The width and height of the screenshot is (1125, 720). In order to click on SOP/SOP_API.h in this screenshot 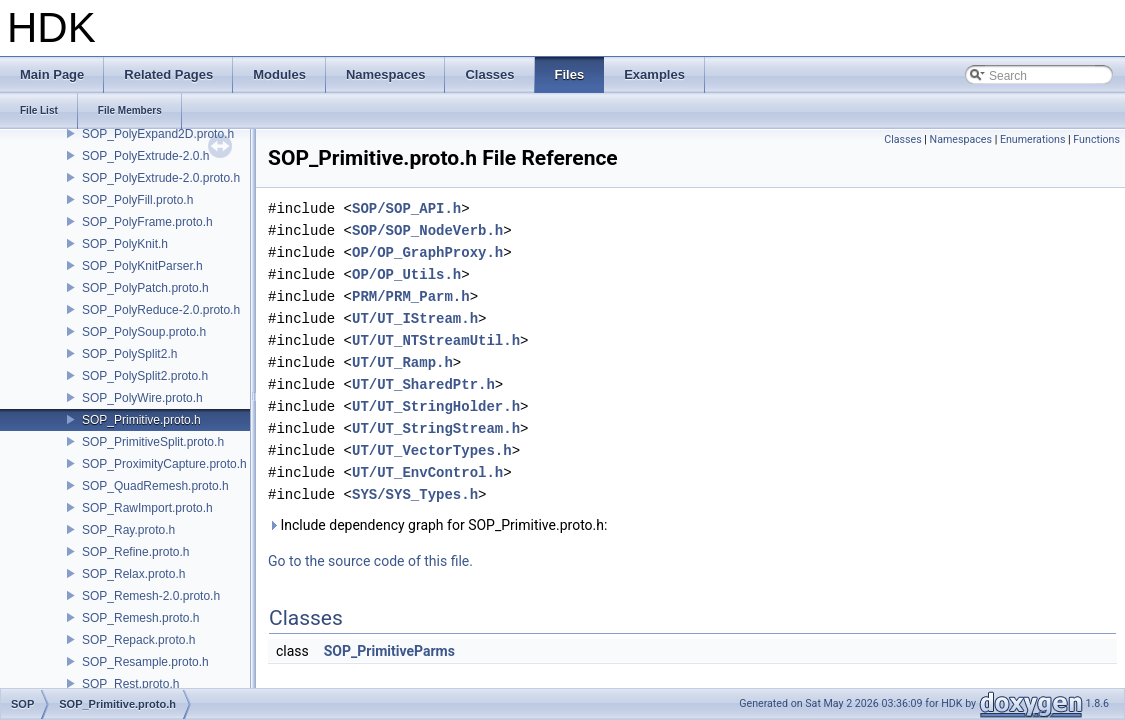, I will do `click(406, 208)`.